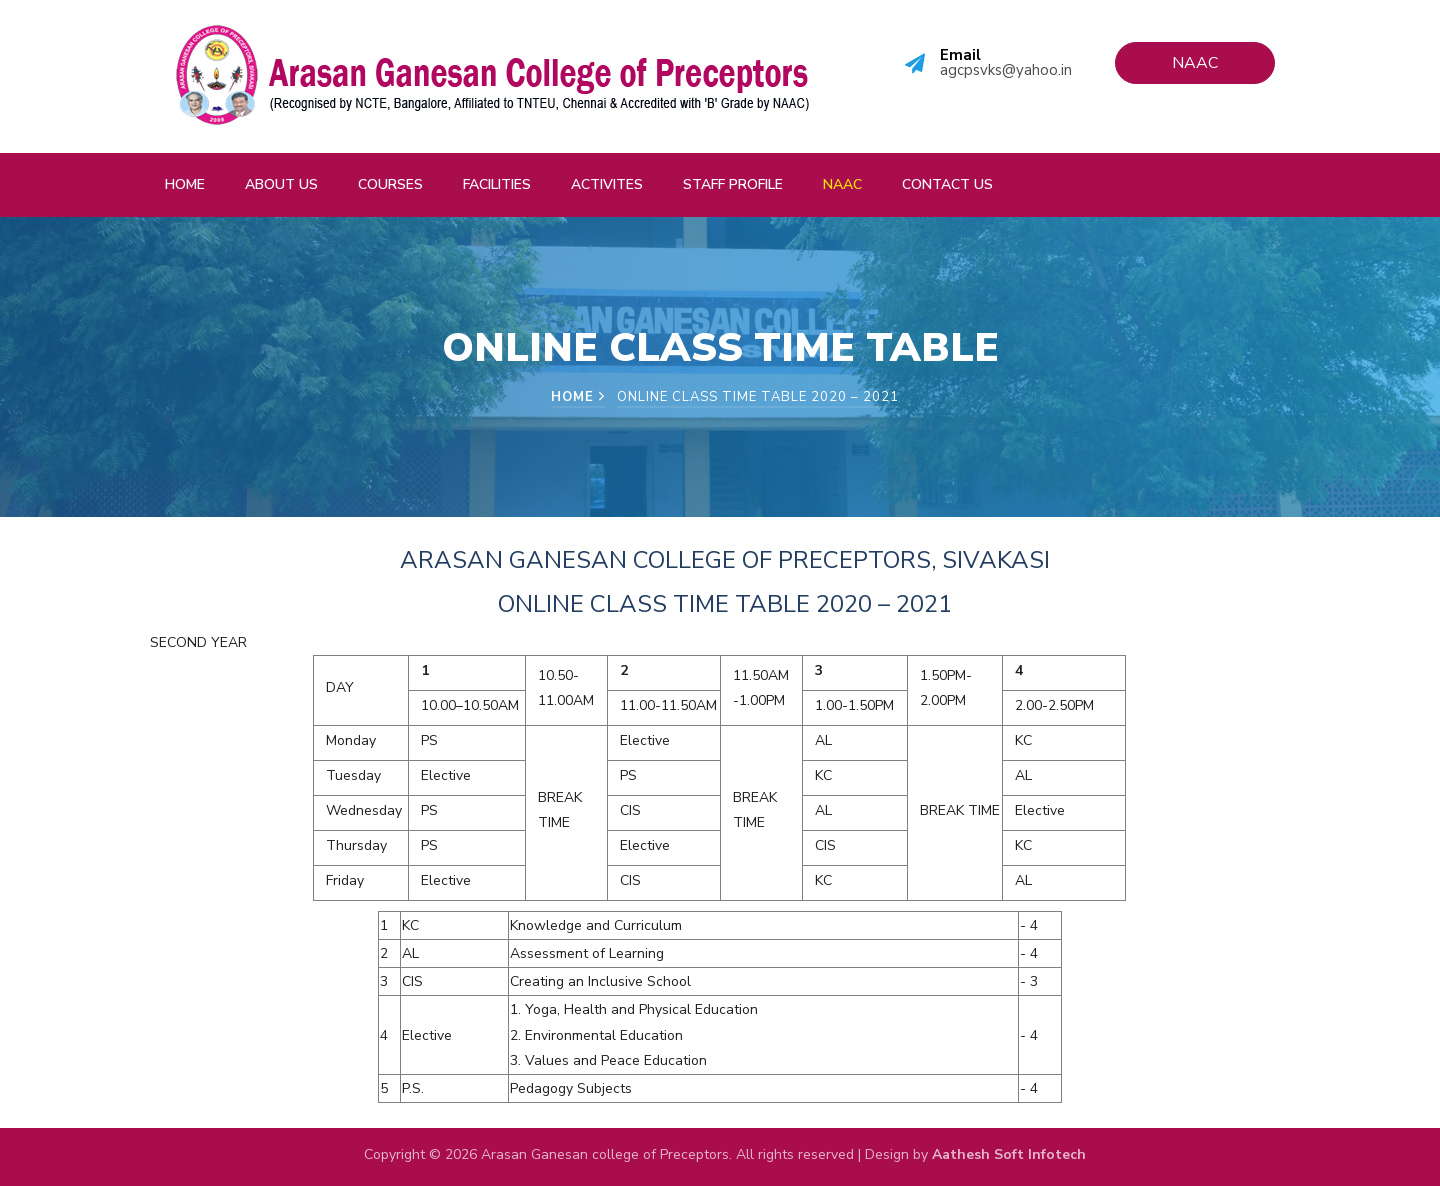  I want to click on NAAC, so click(842, 184).